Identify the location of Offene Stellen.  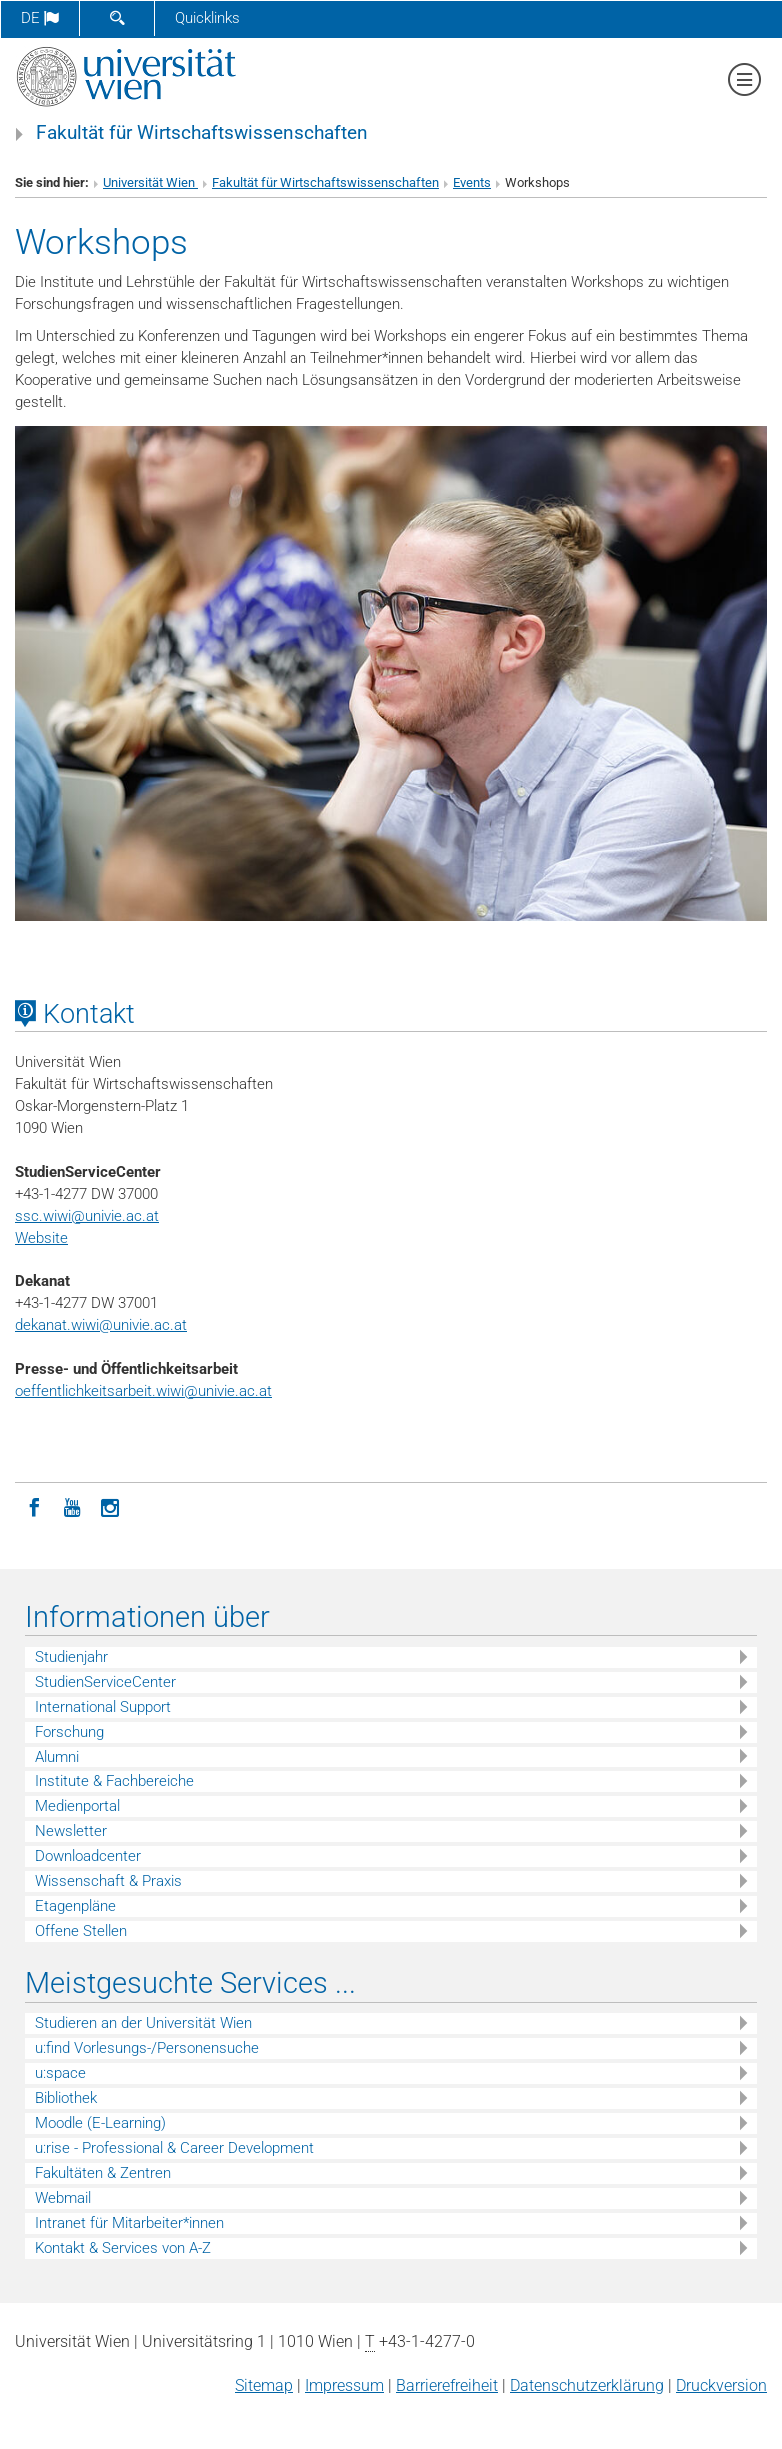
(81, 1931).